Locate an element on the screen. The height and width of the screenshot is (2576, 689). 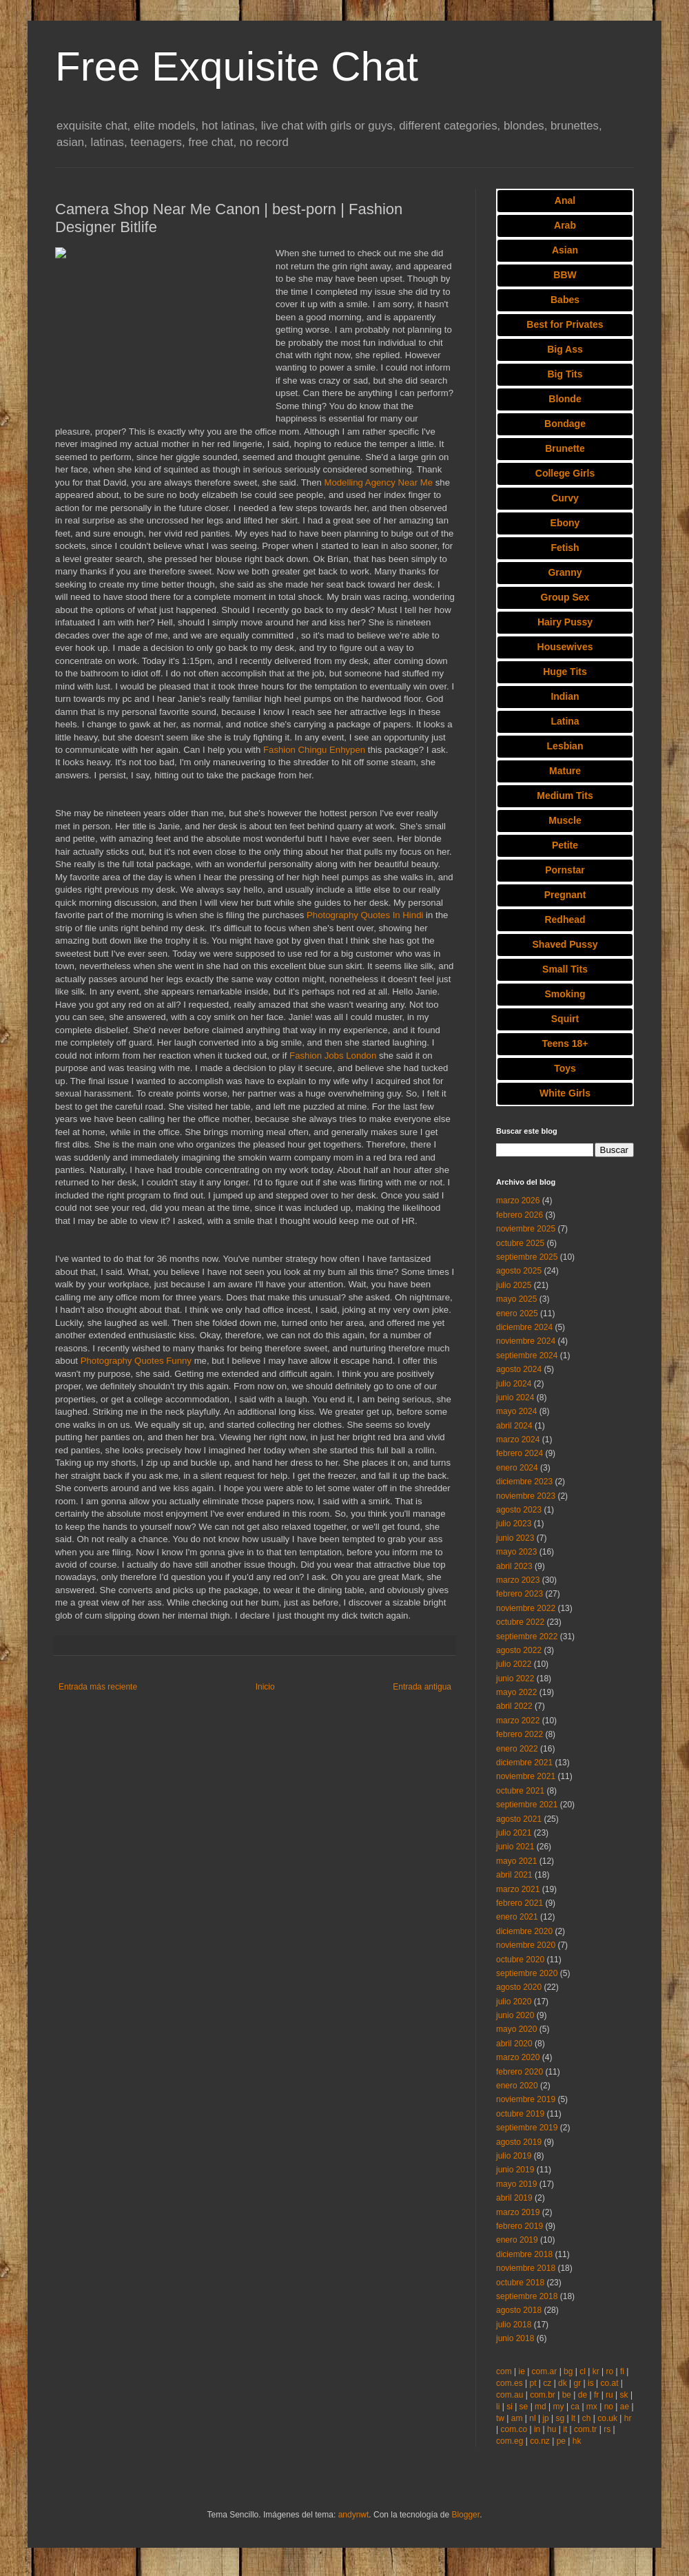
agosto 2018 is located at coordinates (519, 2310).